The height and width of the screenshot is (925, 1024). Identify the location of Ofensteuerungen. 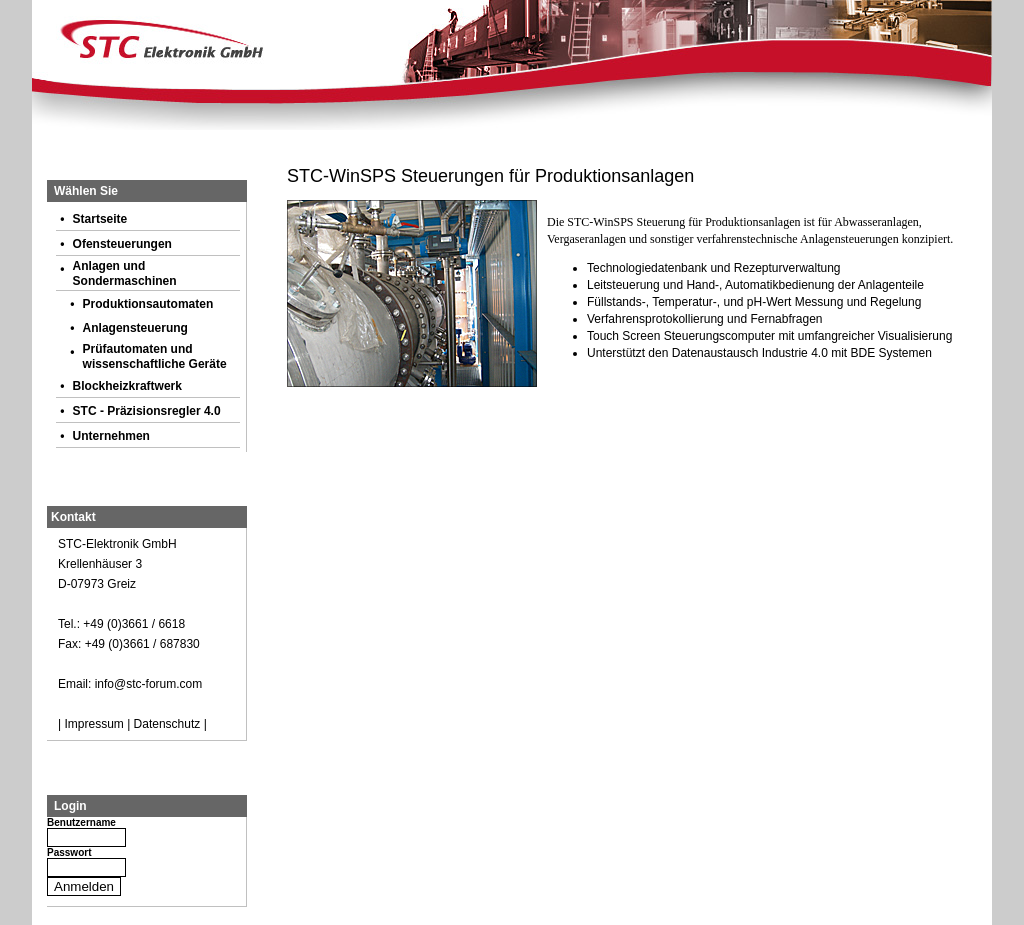
(122, 244).